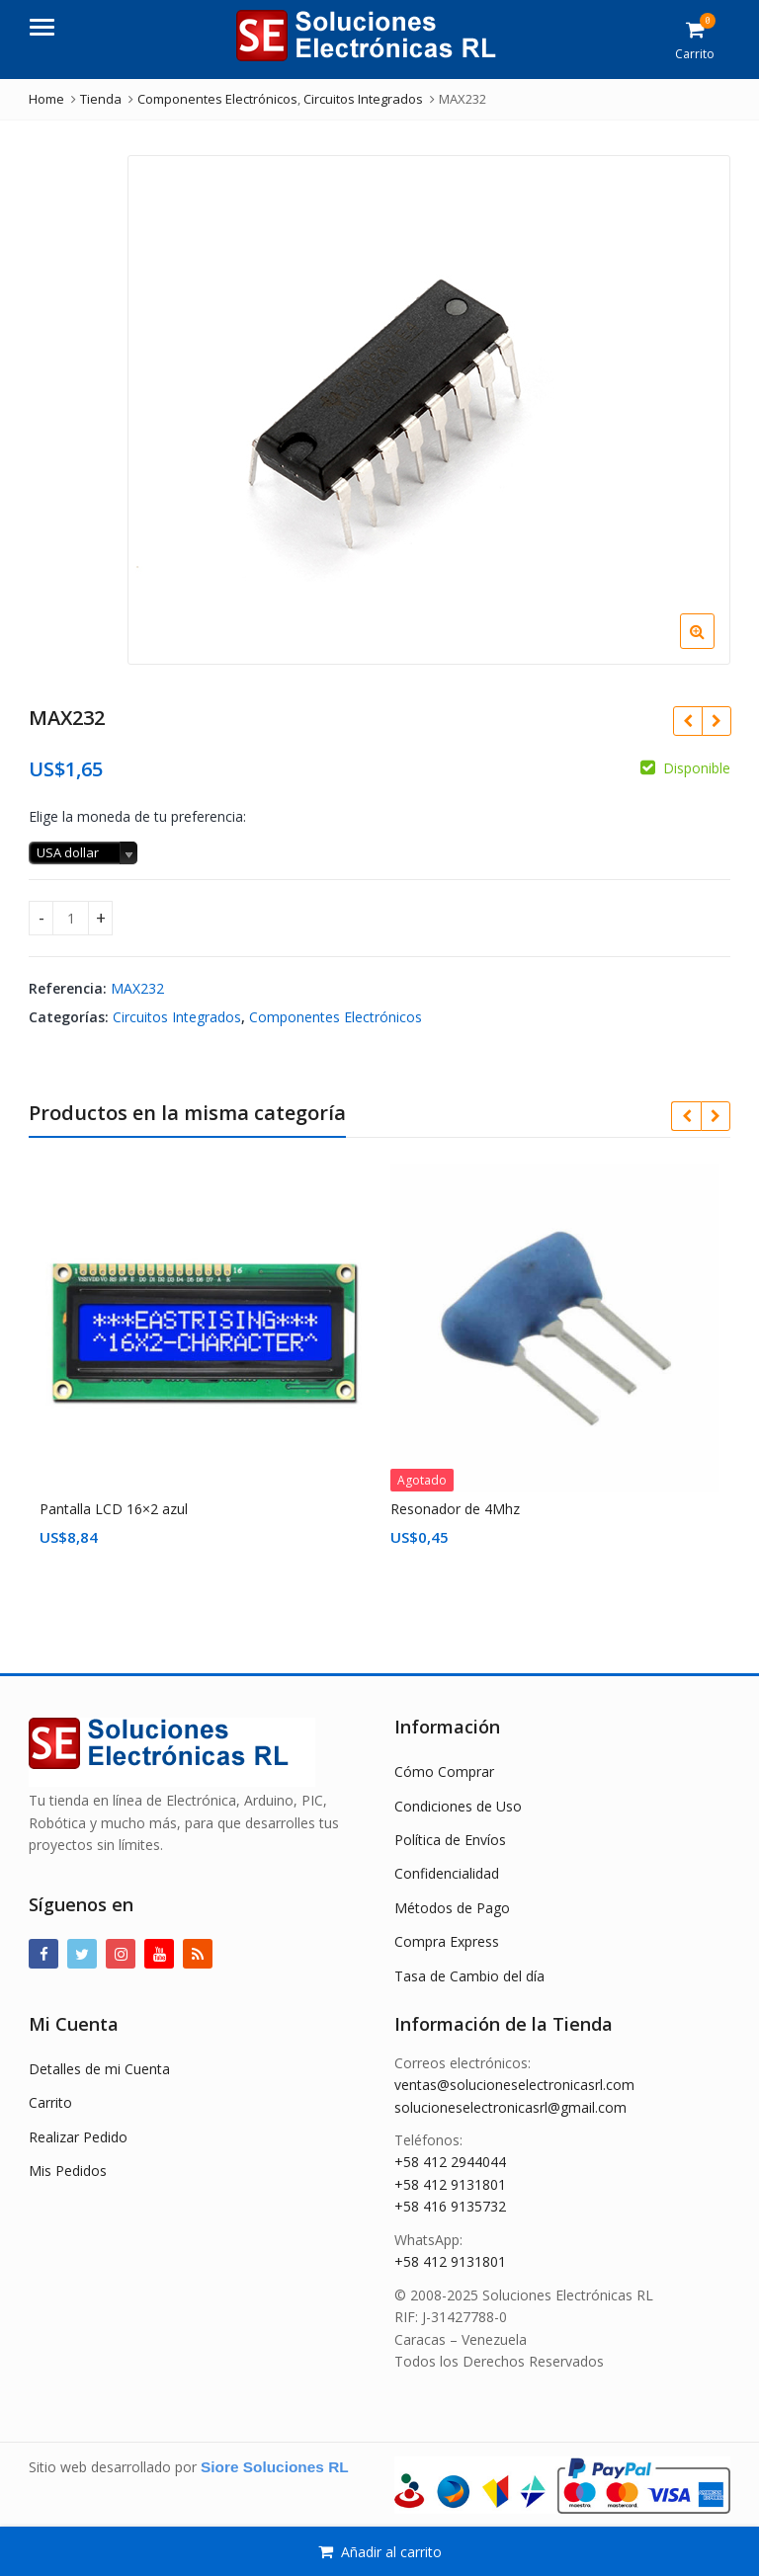  Describe the element at coordinates (50, 2102) in the screenshot. I see `Carrito` at that location.